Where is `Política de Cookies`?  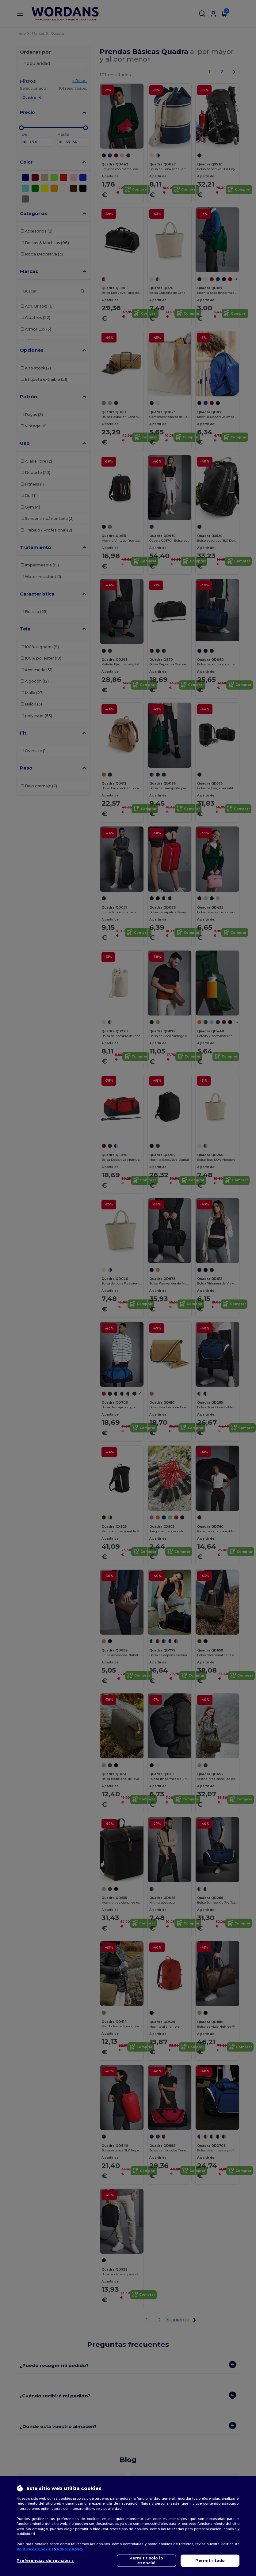
Política de Cookies is located at coordinates (35, 2549).